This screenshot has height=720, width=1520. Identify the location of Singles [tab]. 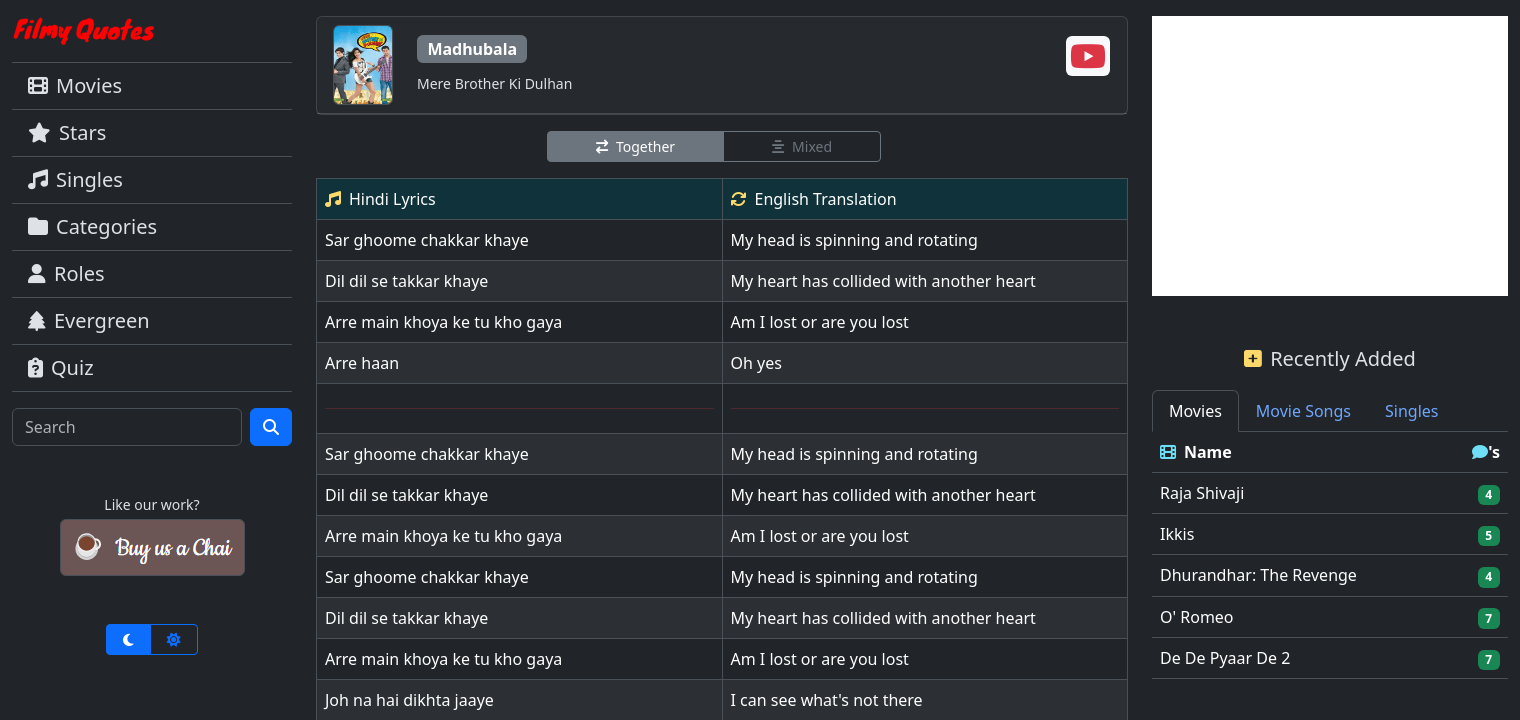
(1411, 411).